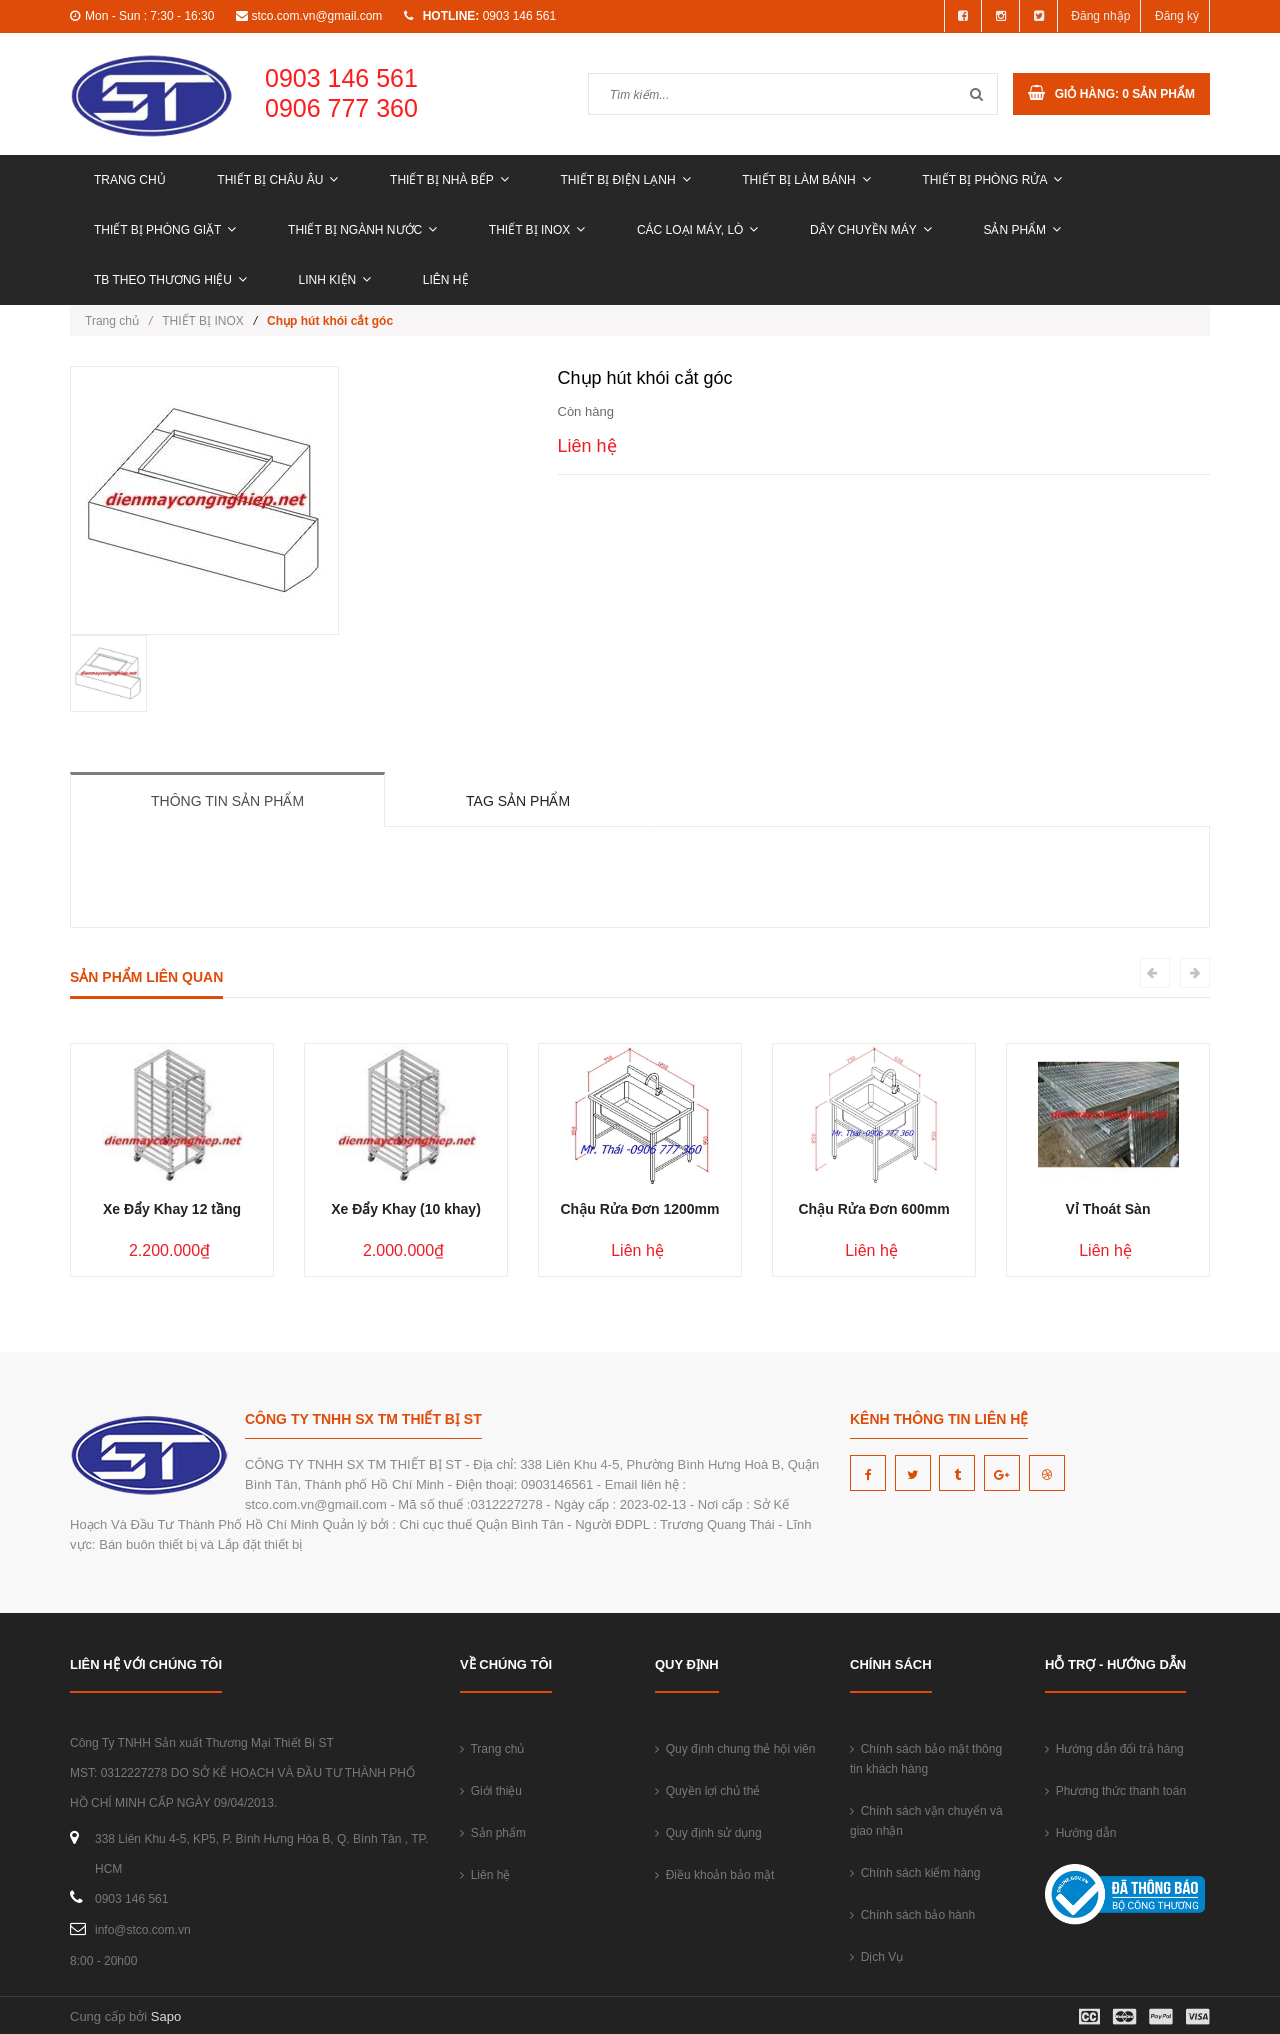 This screenshot has width=1280, height=2034. What do you see at coordinates (491, 1791) in the screenshot?
I see `Giới thiệu` at bounding box center [491, 1791].